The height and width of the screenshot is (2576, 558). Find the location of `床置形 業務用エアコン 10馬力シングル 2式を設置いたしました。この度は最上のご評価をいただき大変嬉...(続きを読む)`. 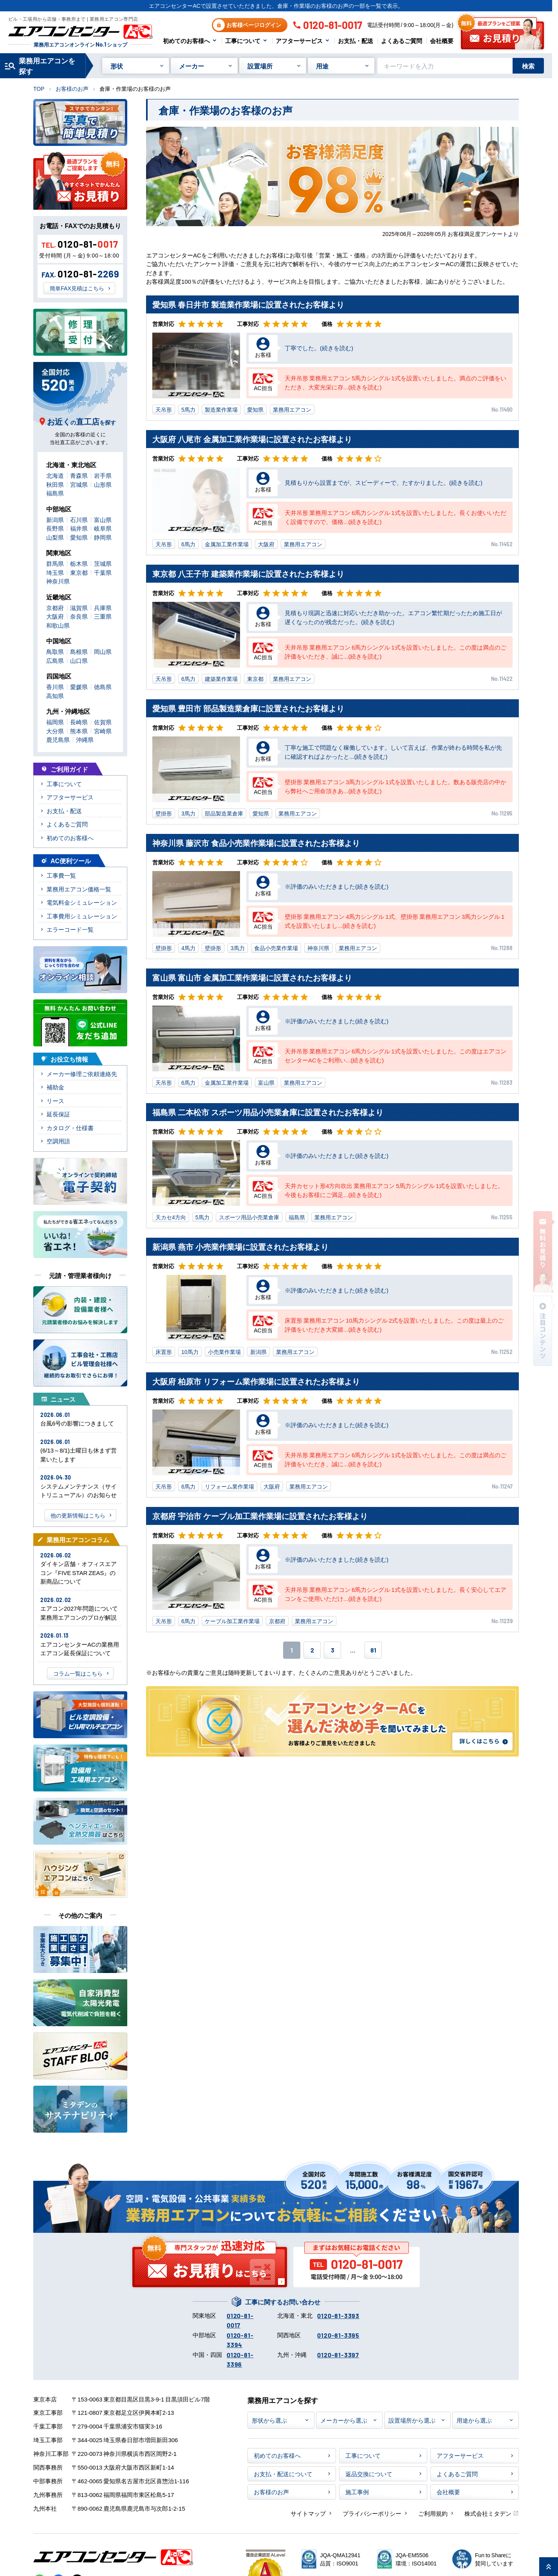

床置形 業務用エアコン 10馬力シングル 2式を設置いたしました。この度は最上のご評価をいただき大変嬉...(続きを読む) is located at coordinates (394, 1324).